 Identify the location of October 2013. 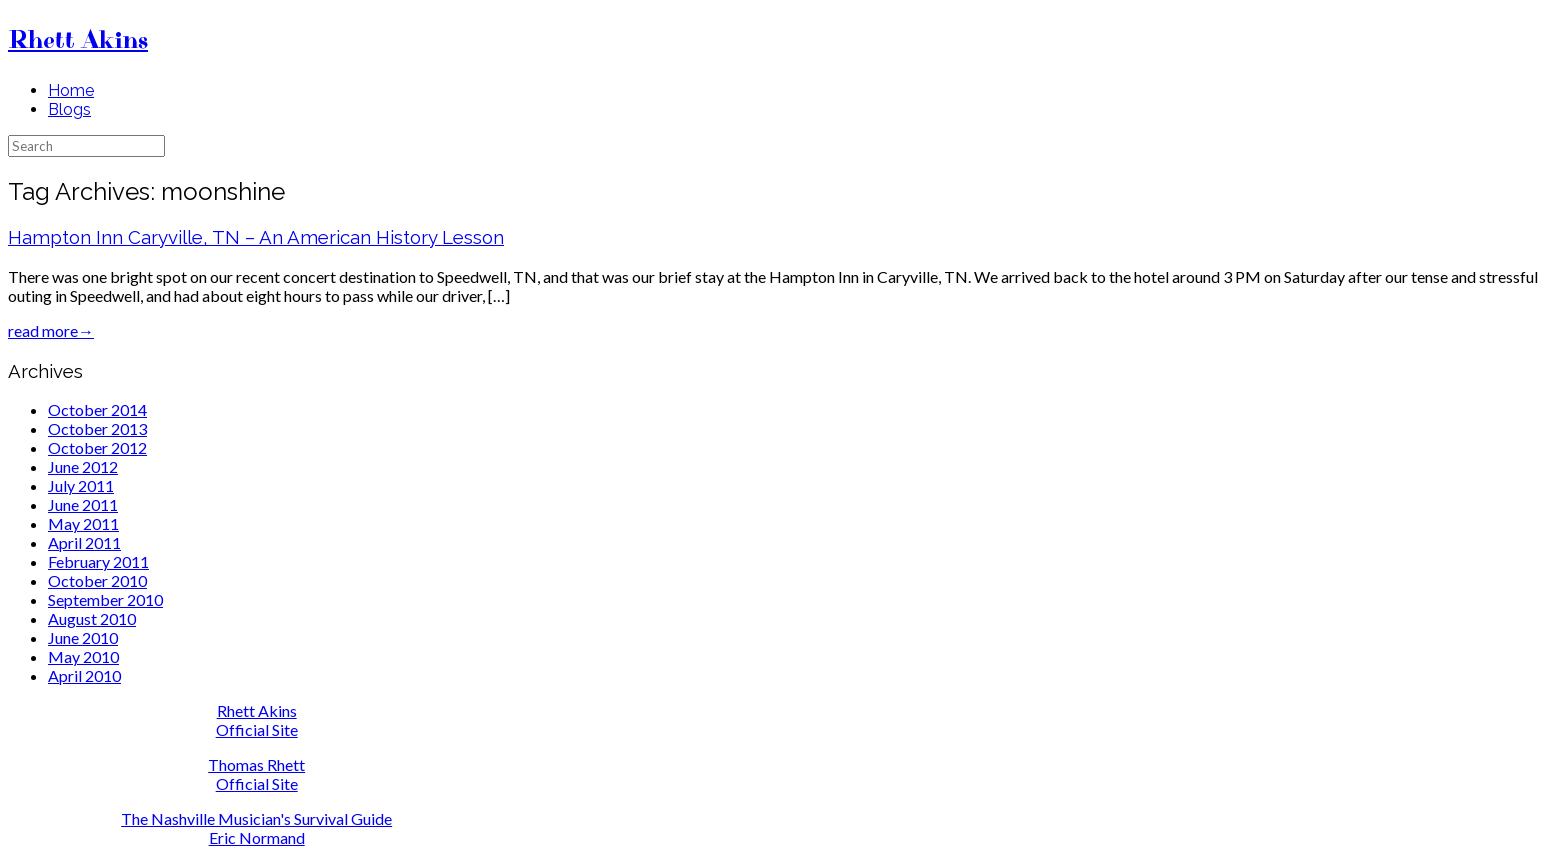
(97, 428).